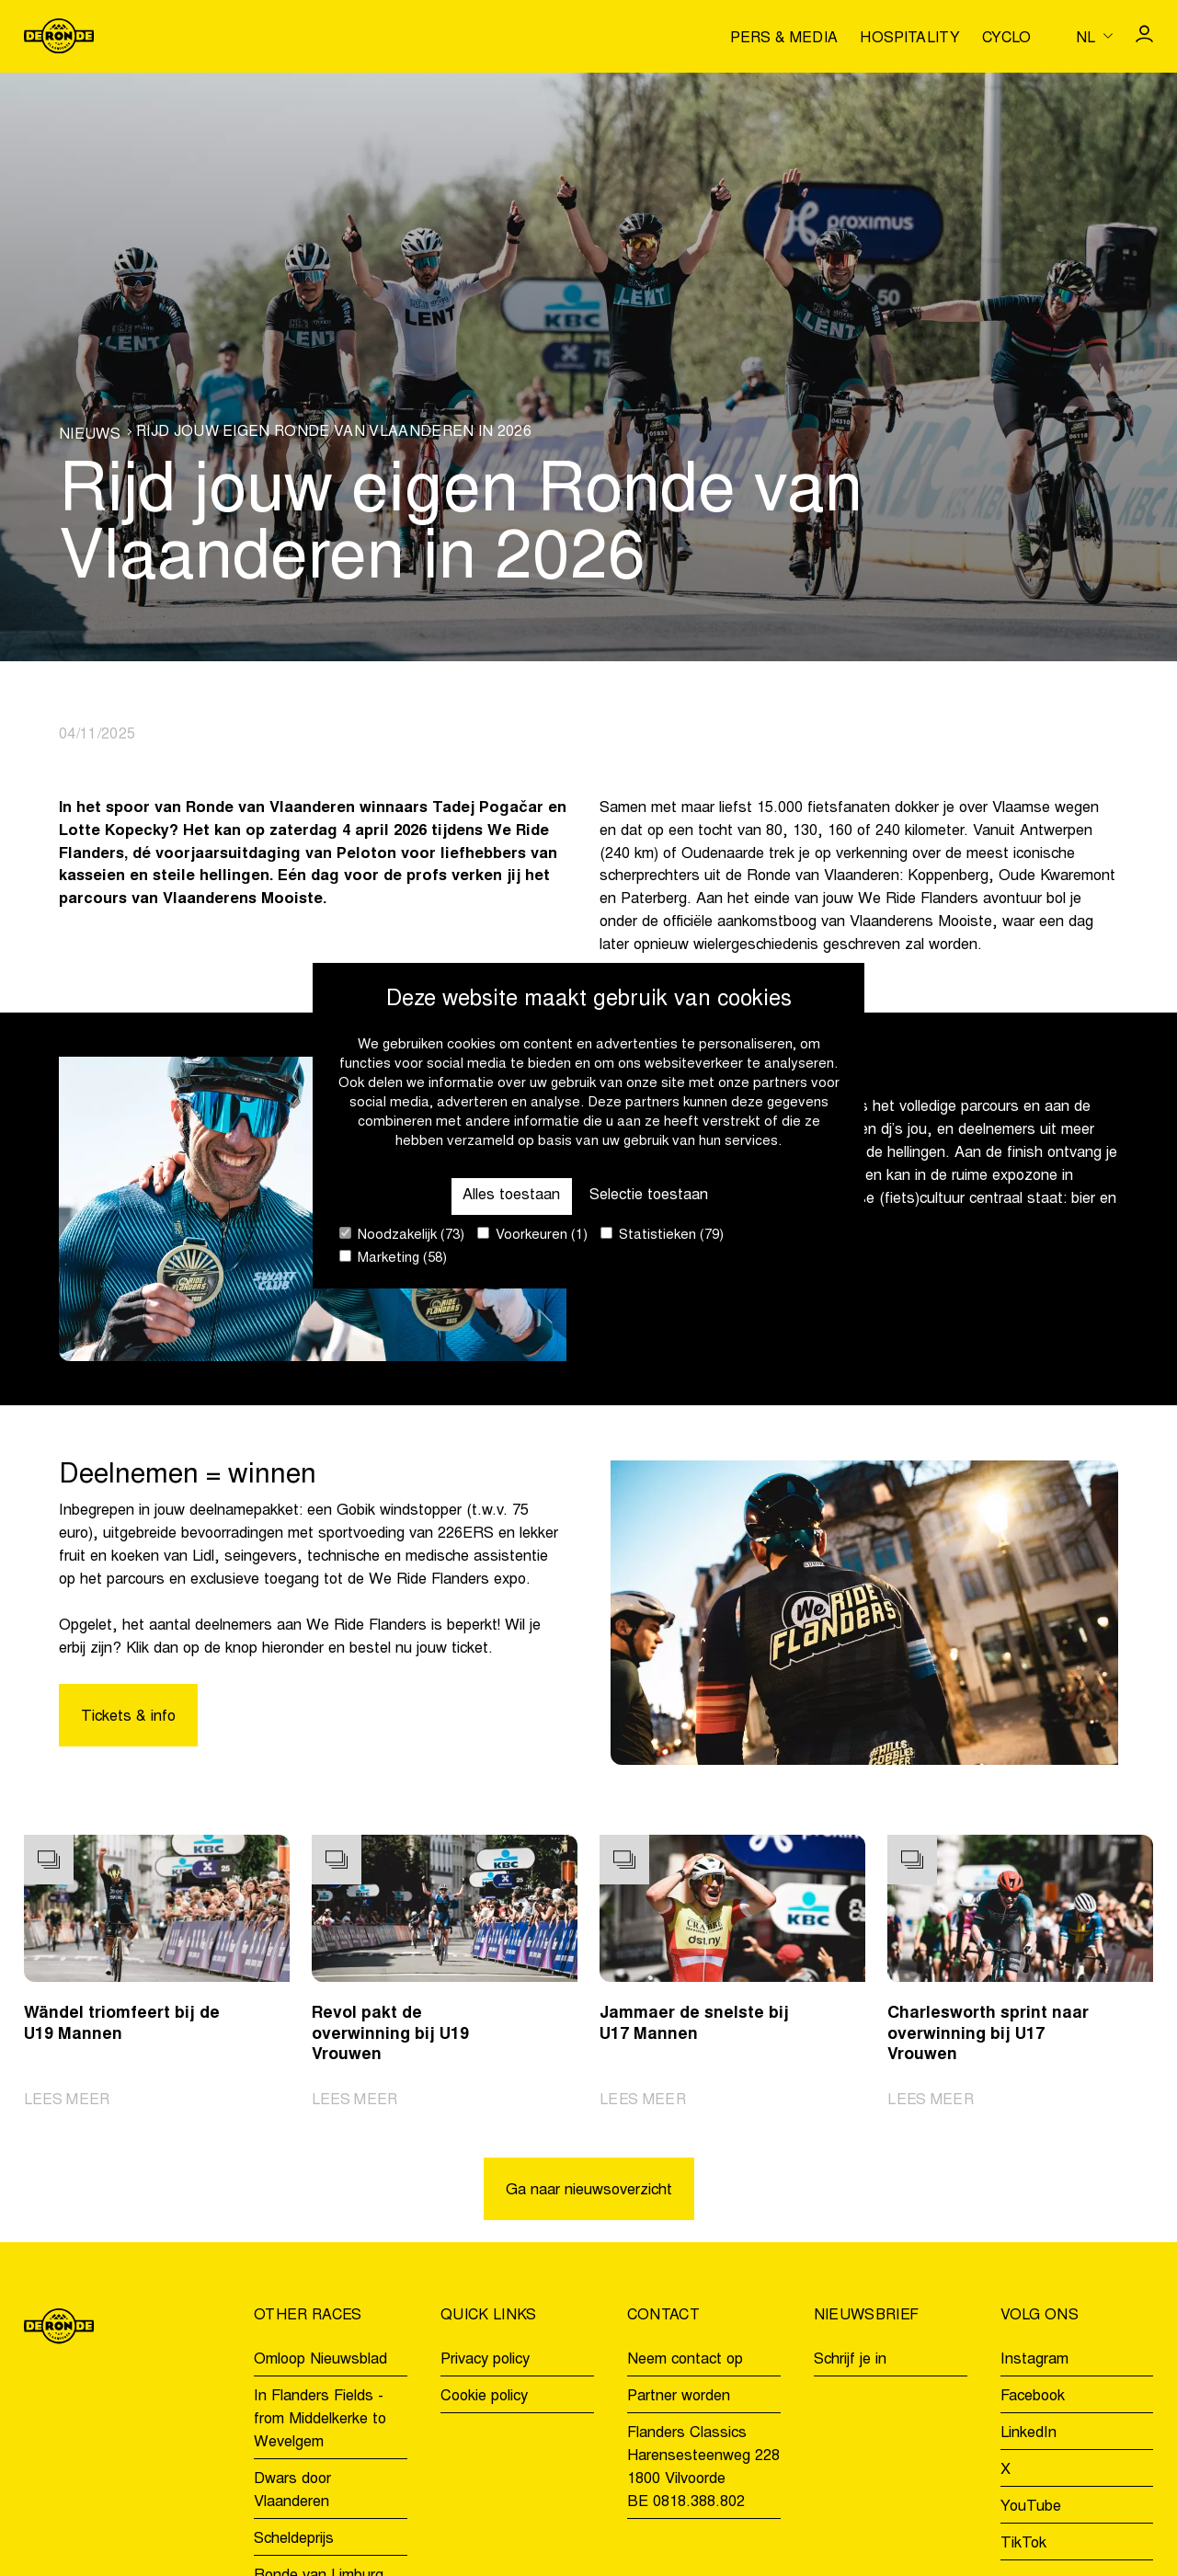 This screenshot has height=2576, width=1177. Describe the element at coordinates (393, 1257) in the screenshot. I see `Marketing (58)` at that location.